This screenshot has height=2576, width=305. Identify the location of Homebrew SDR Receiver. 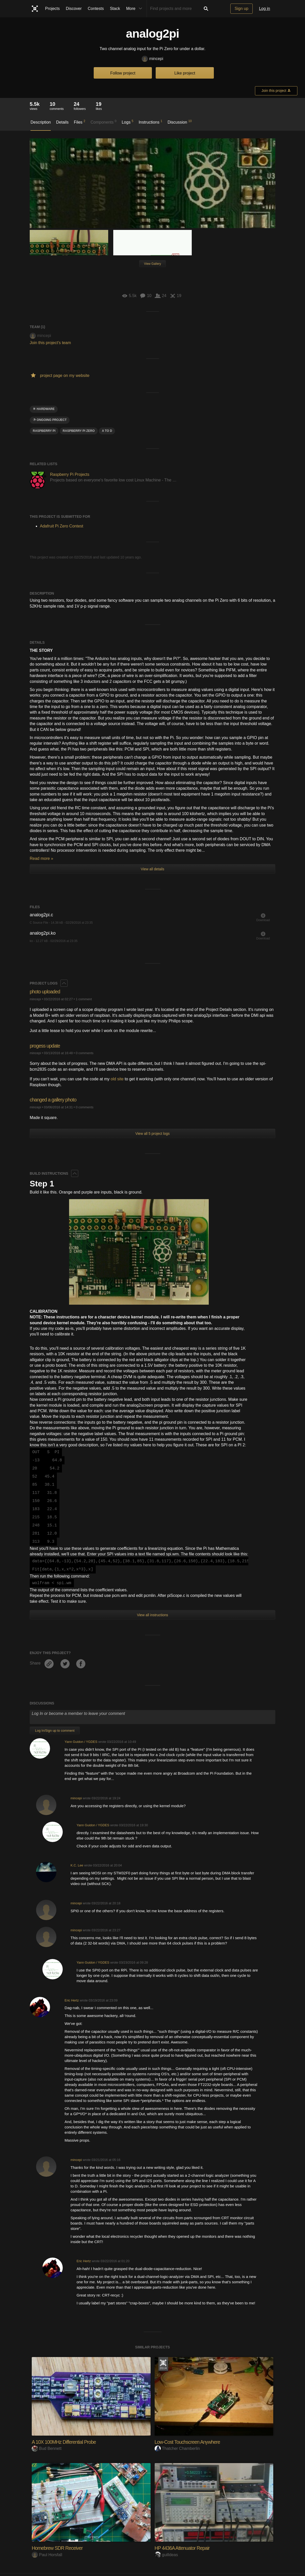
(61, 2548).